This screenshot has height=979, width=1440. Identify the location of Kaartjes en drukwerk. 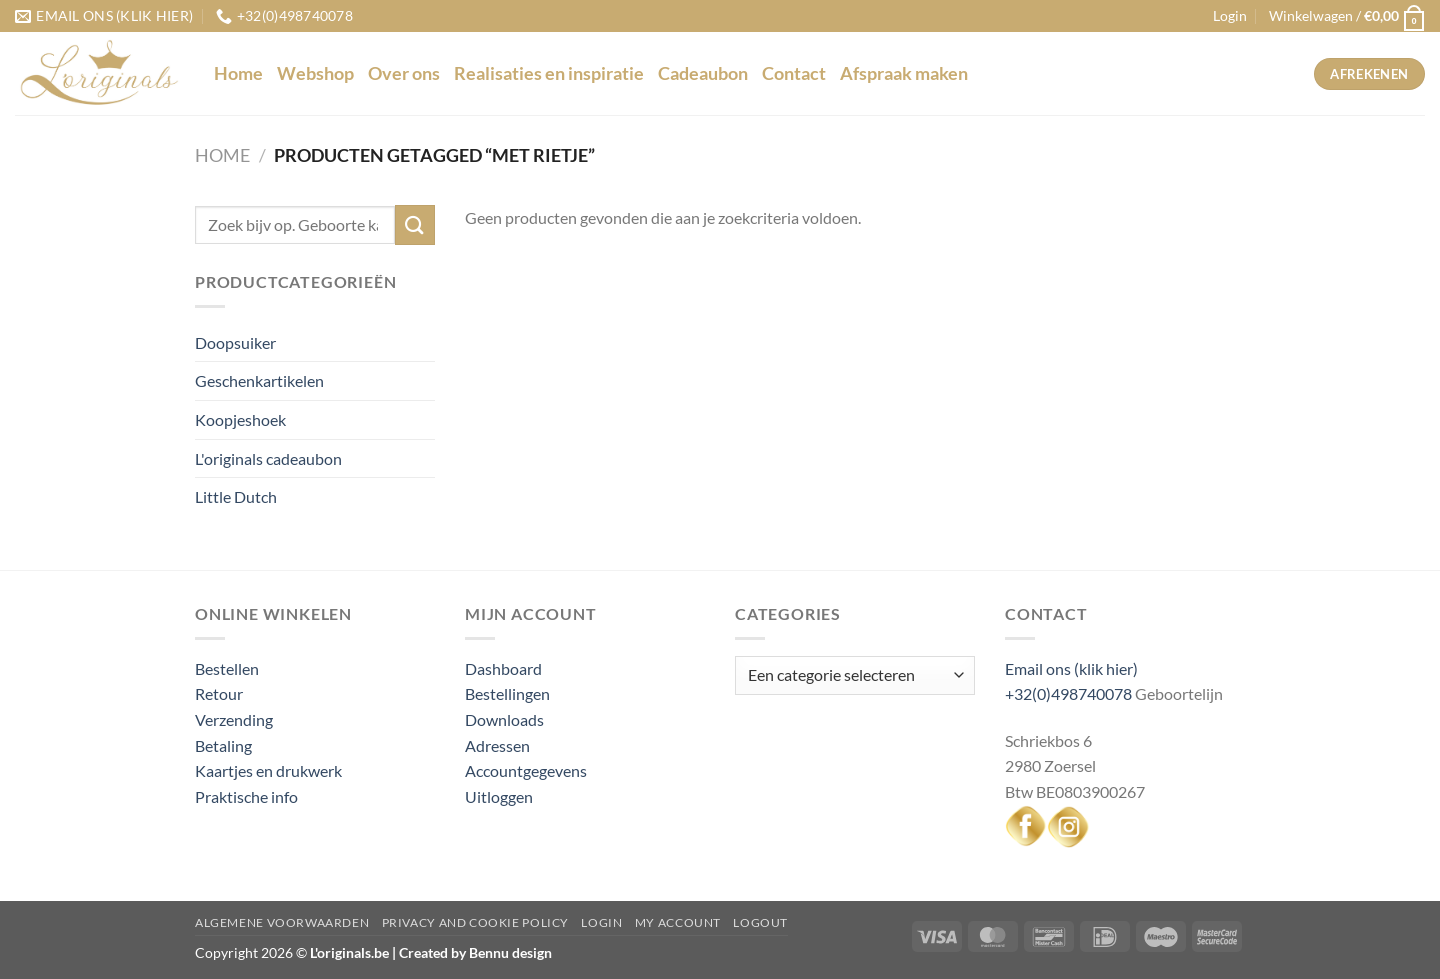
(268, 770).